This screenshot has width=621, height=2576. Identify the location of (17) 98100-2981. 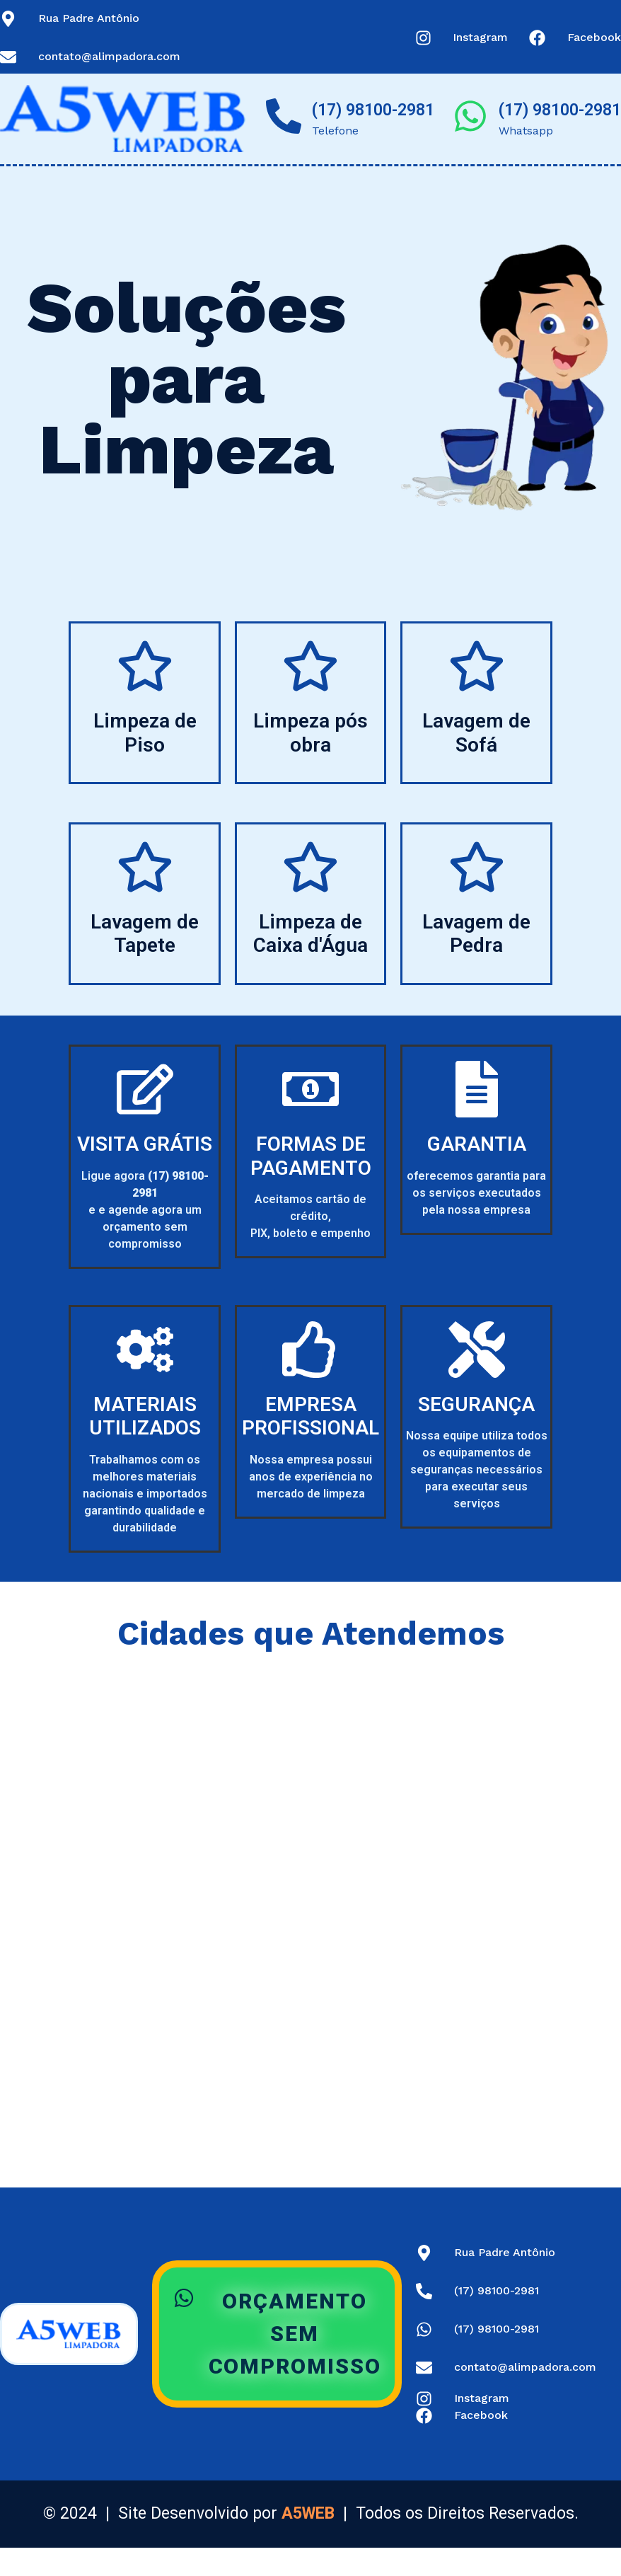
(373, 110).